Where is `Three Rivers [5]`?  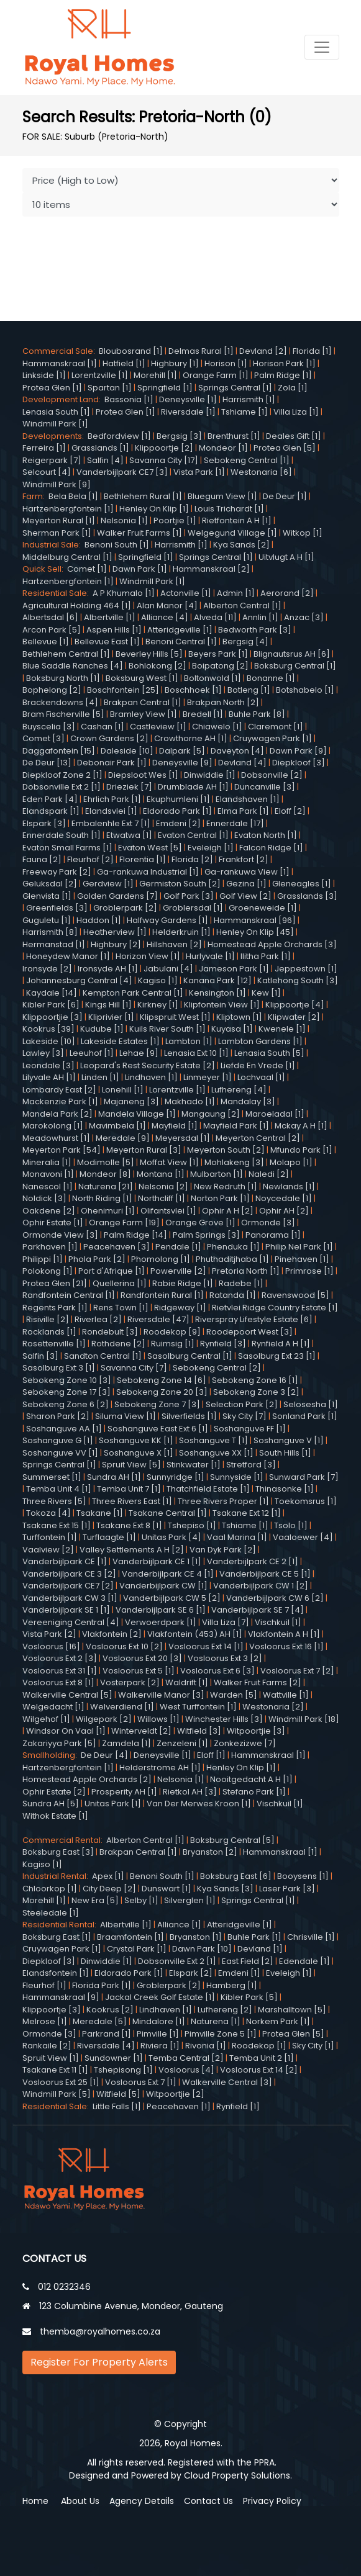 Three Rivers [5] is located at coordinates (54, 1501).